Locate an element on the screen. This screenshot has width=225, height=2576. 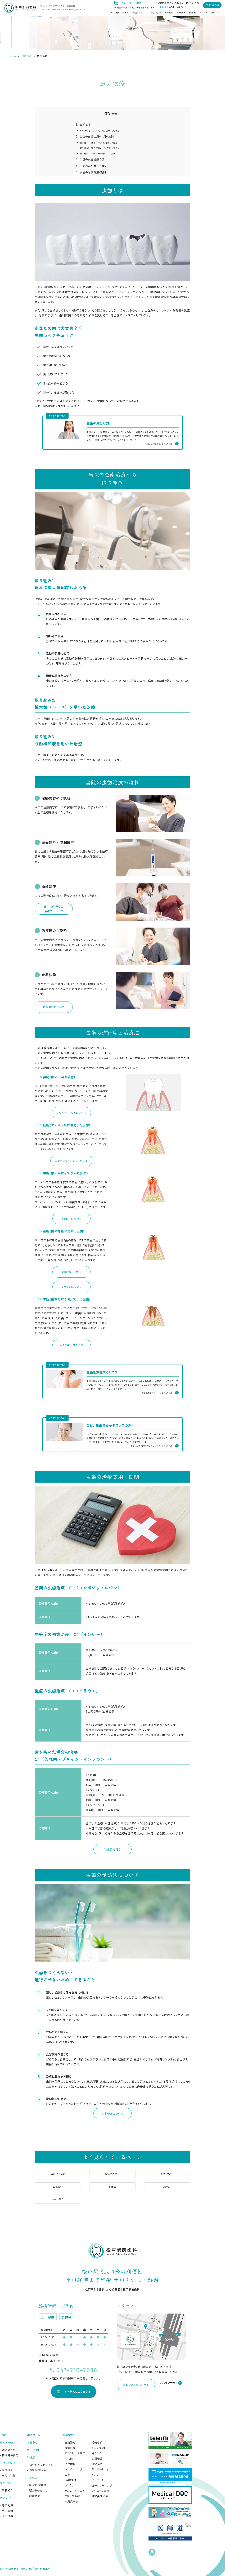
あなたの歯は大丈夫？？虫歯セルフチェック is located at coordinates (101, 130).